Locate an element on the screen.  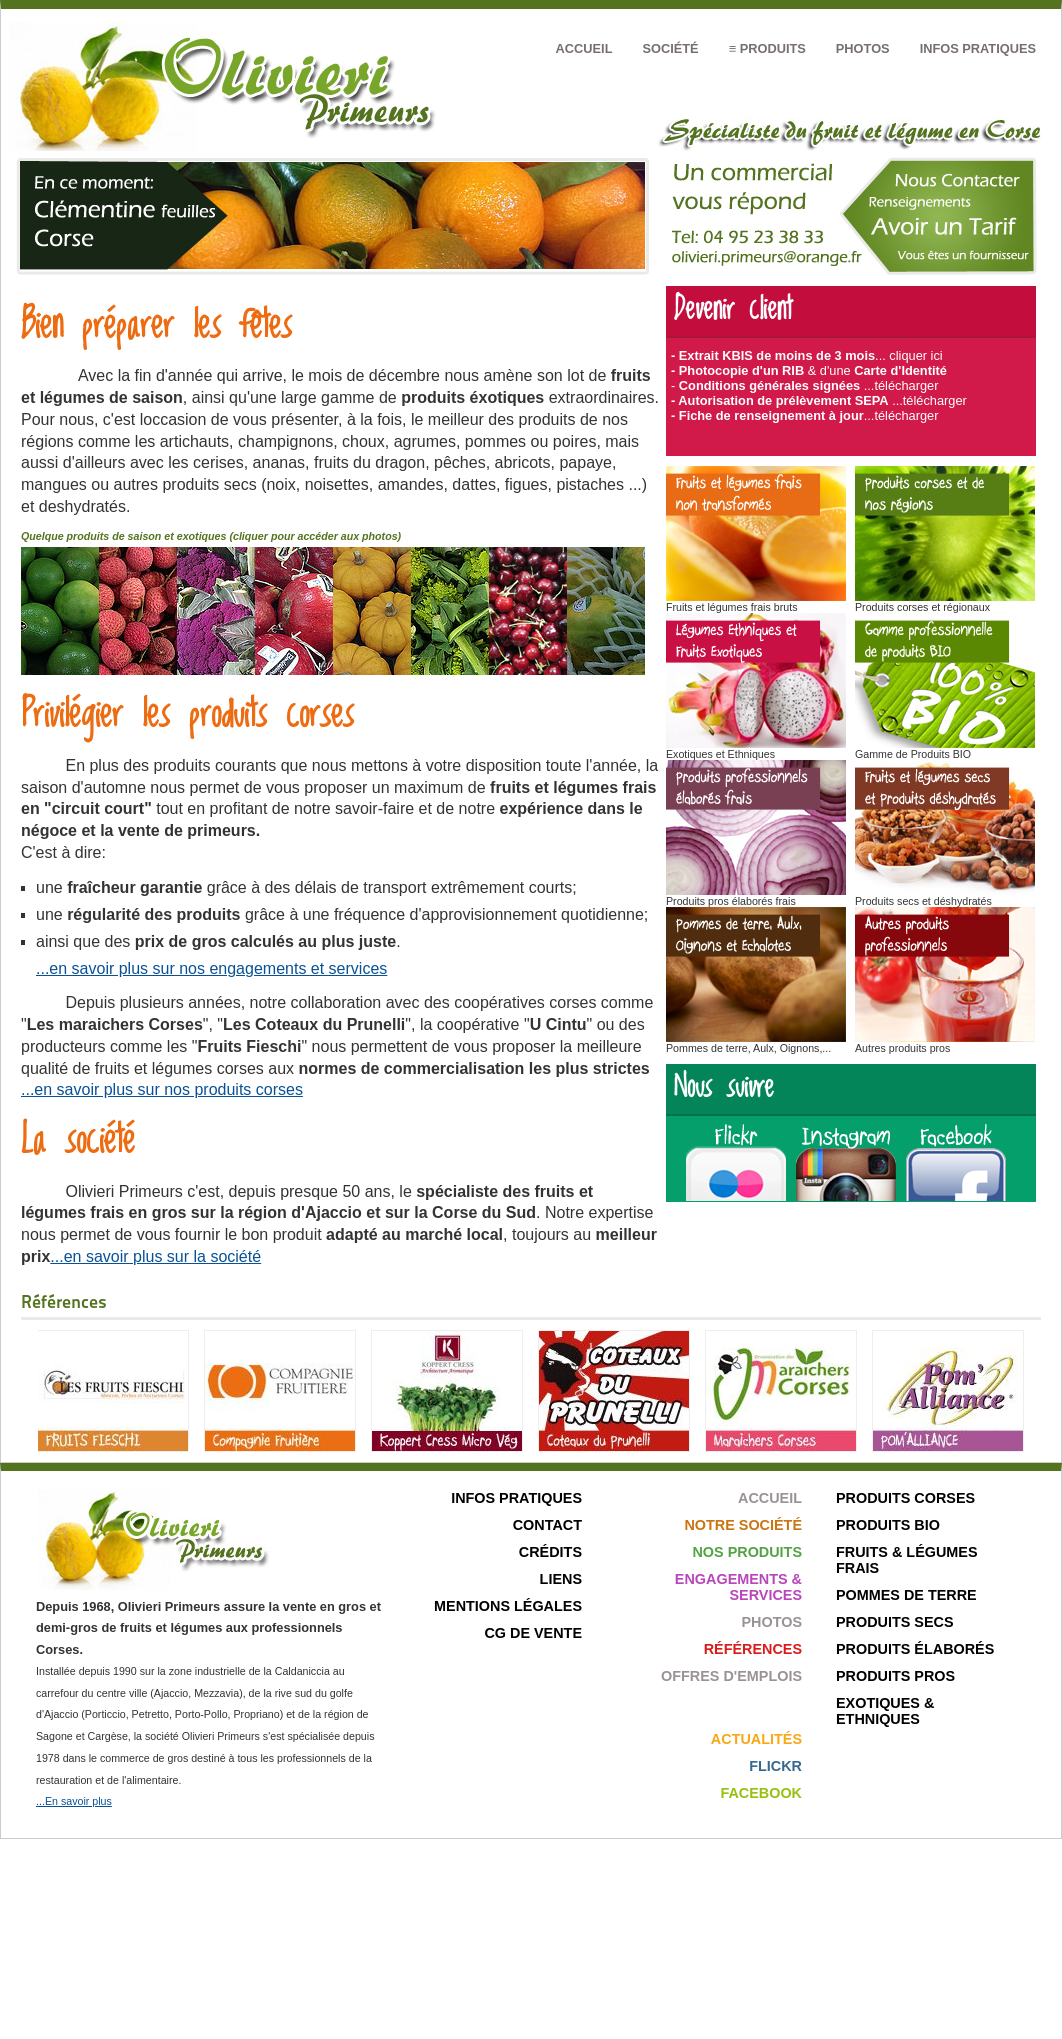
Produits corses is located at coordinates (905, 1498).